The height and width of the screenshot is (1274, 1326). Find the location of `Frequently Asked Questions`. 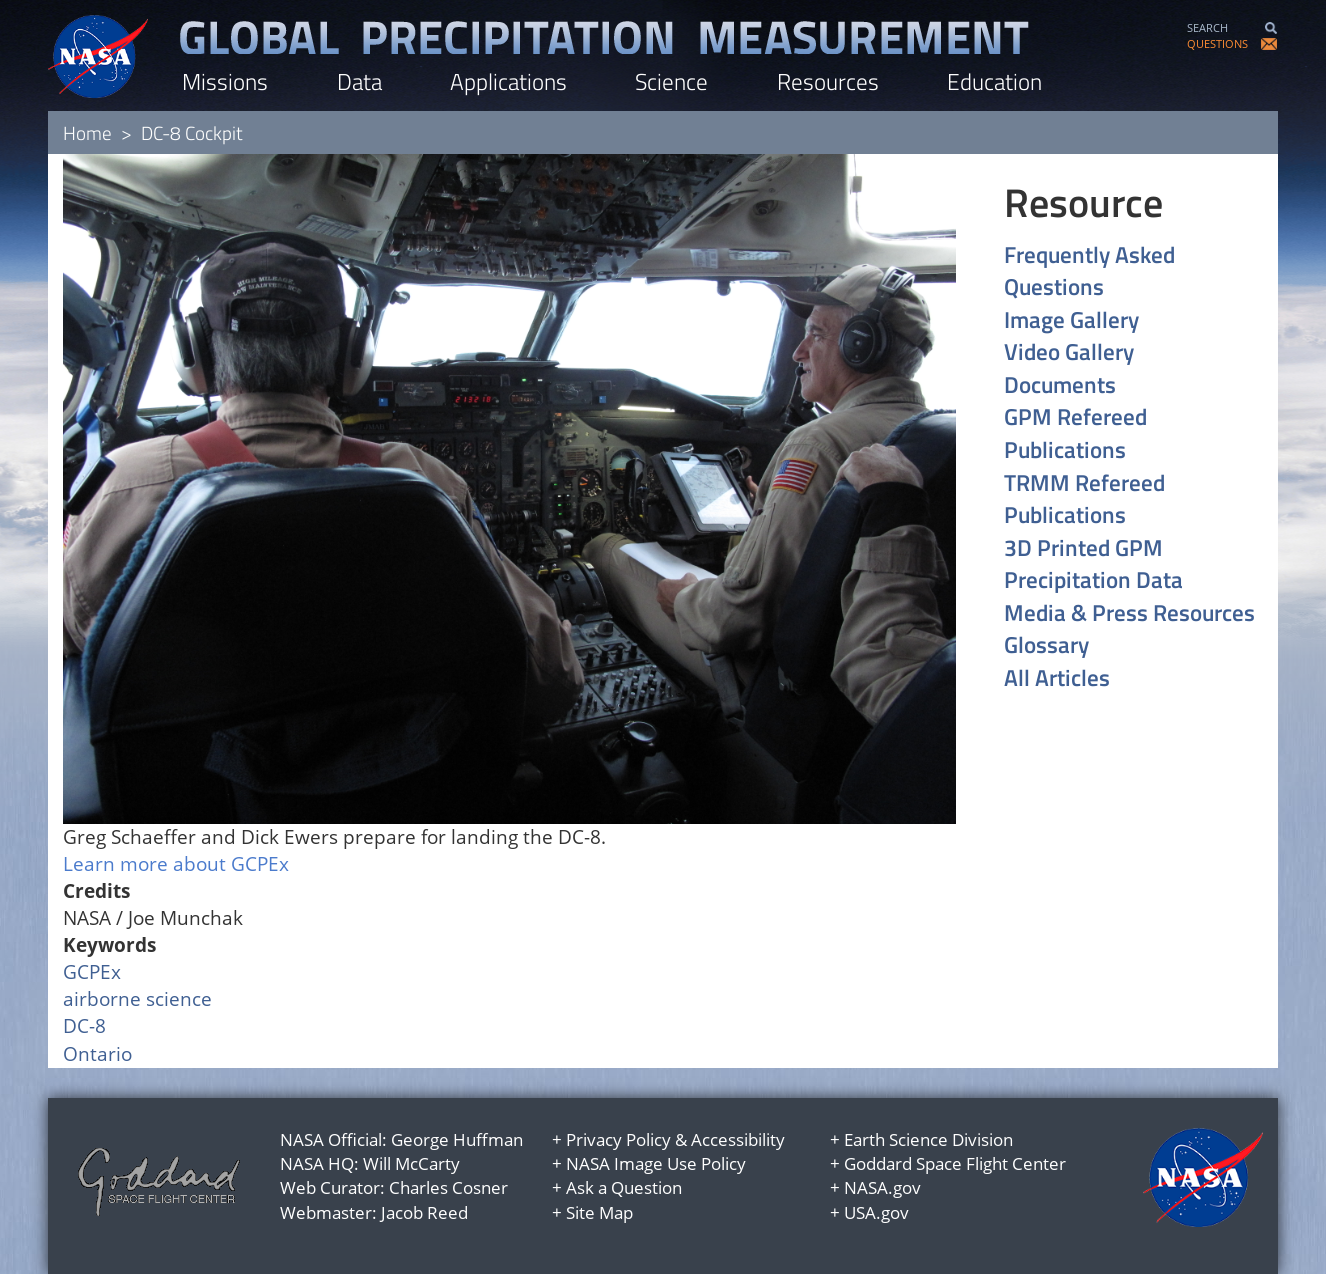

Frequently Asked Questions is located at coordinates (1089, 271).